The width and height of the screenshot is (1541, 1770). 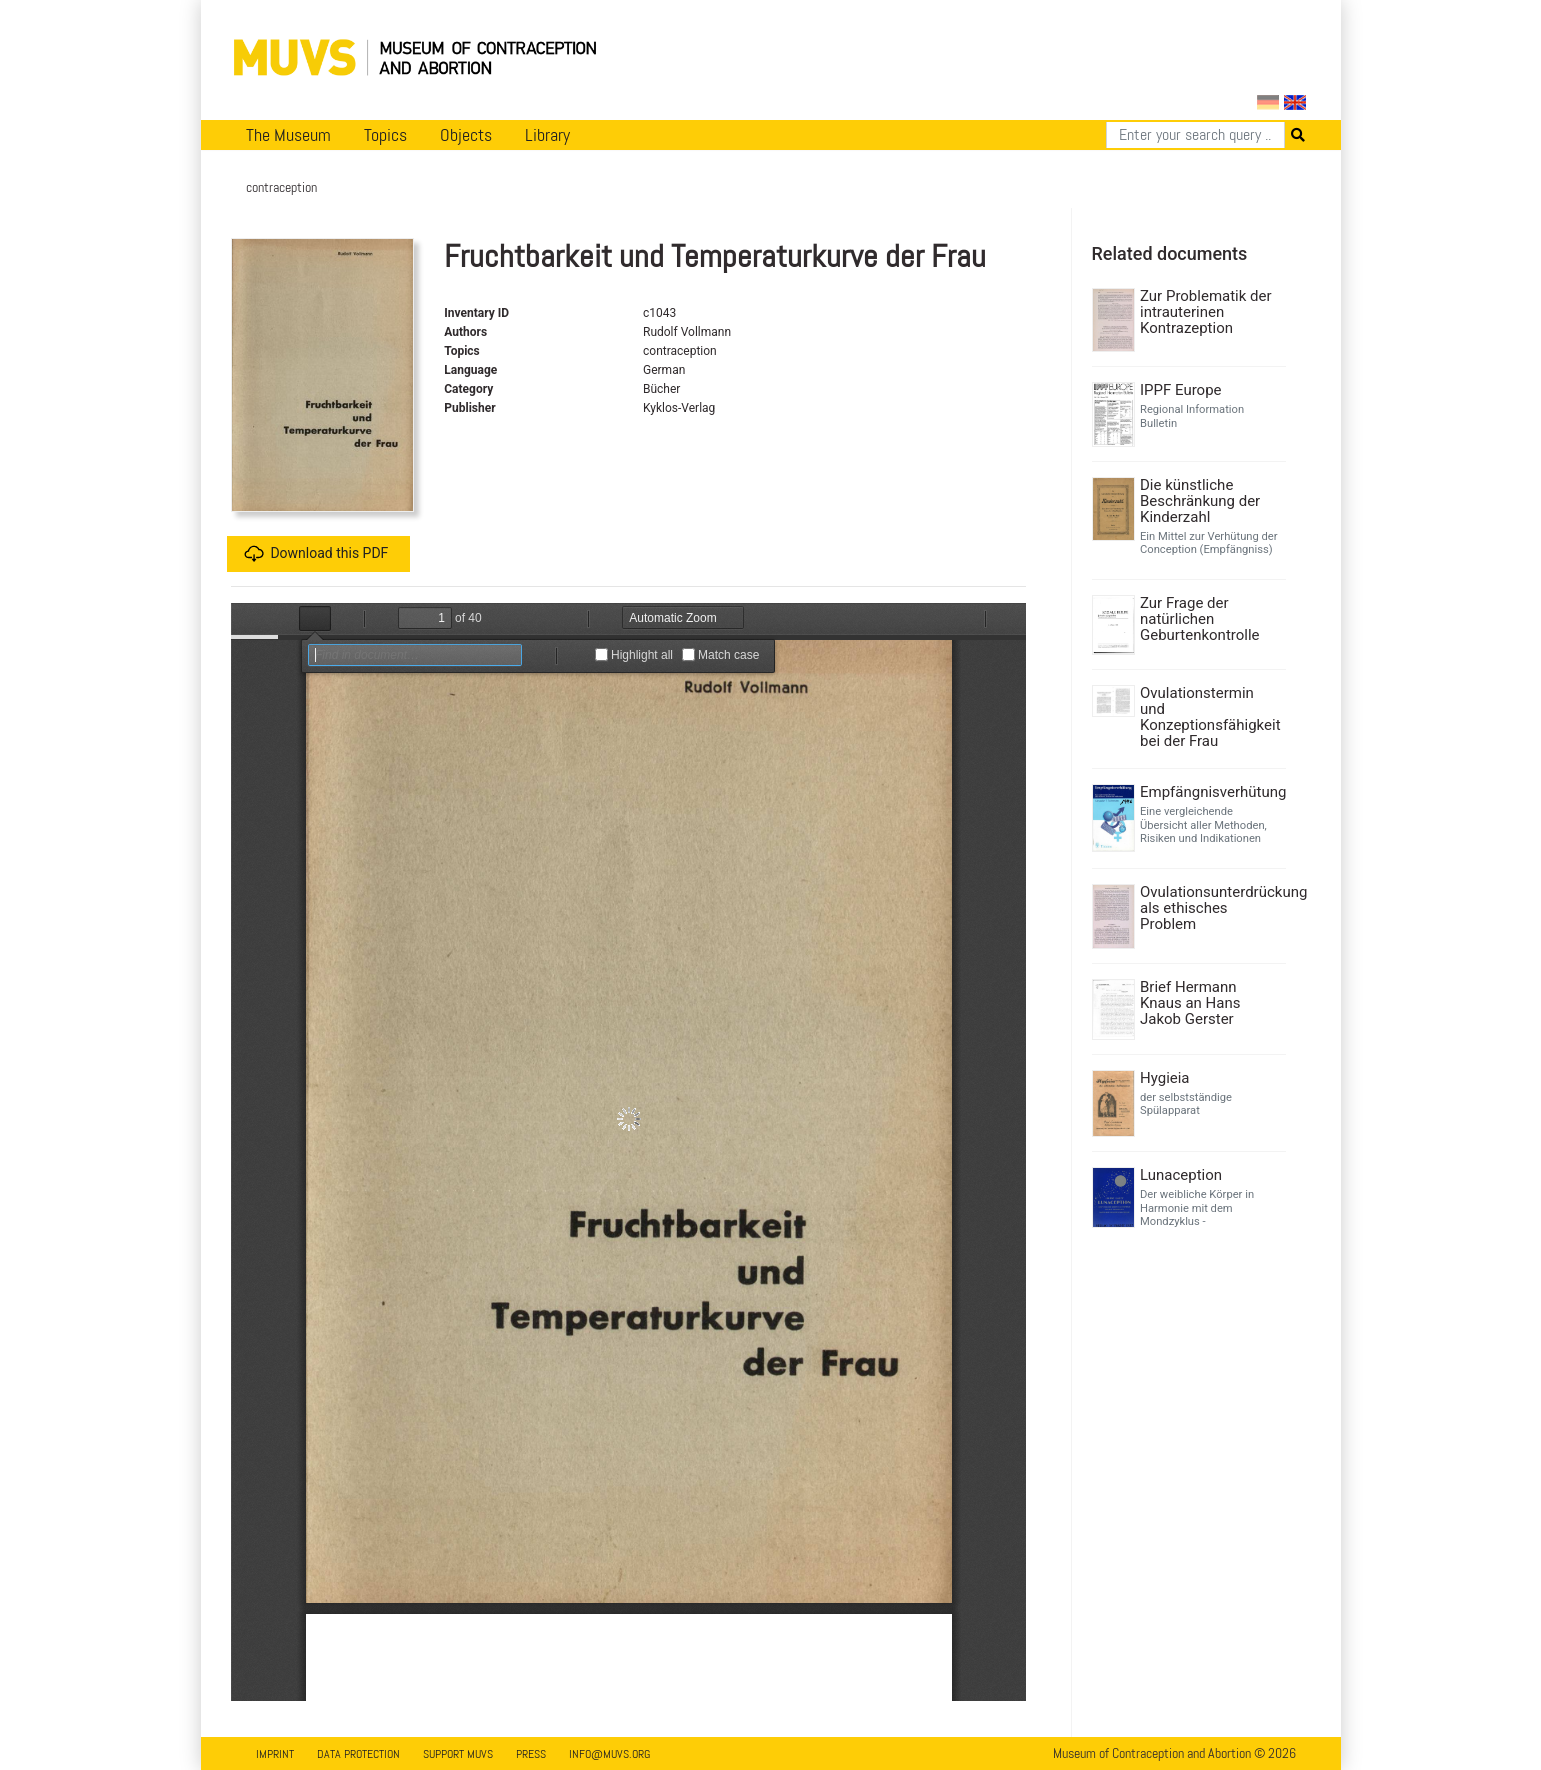 I want to click on Hygieia, so click(x=1165, y=1078).